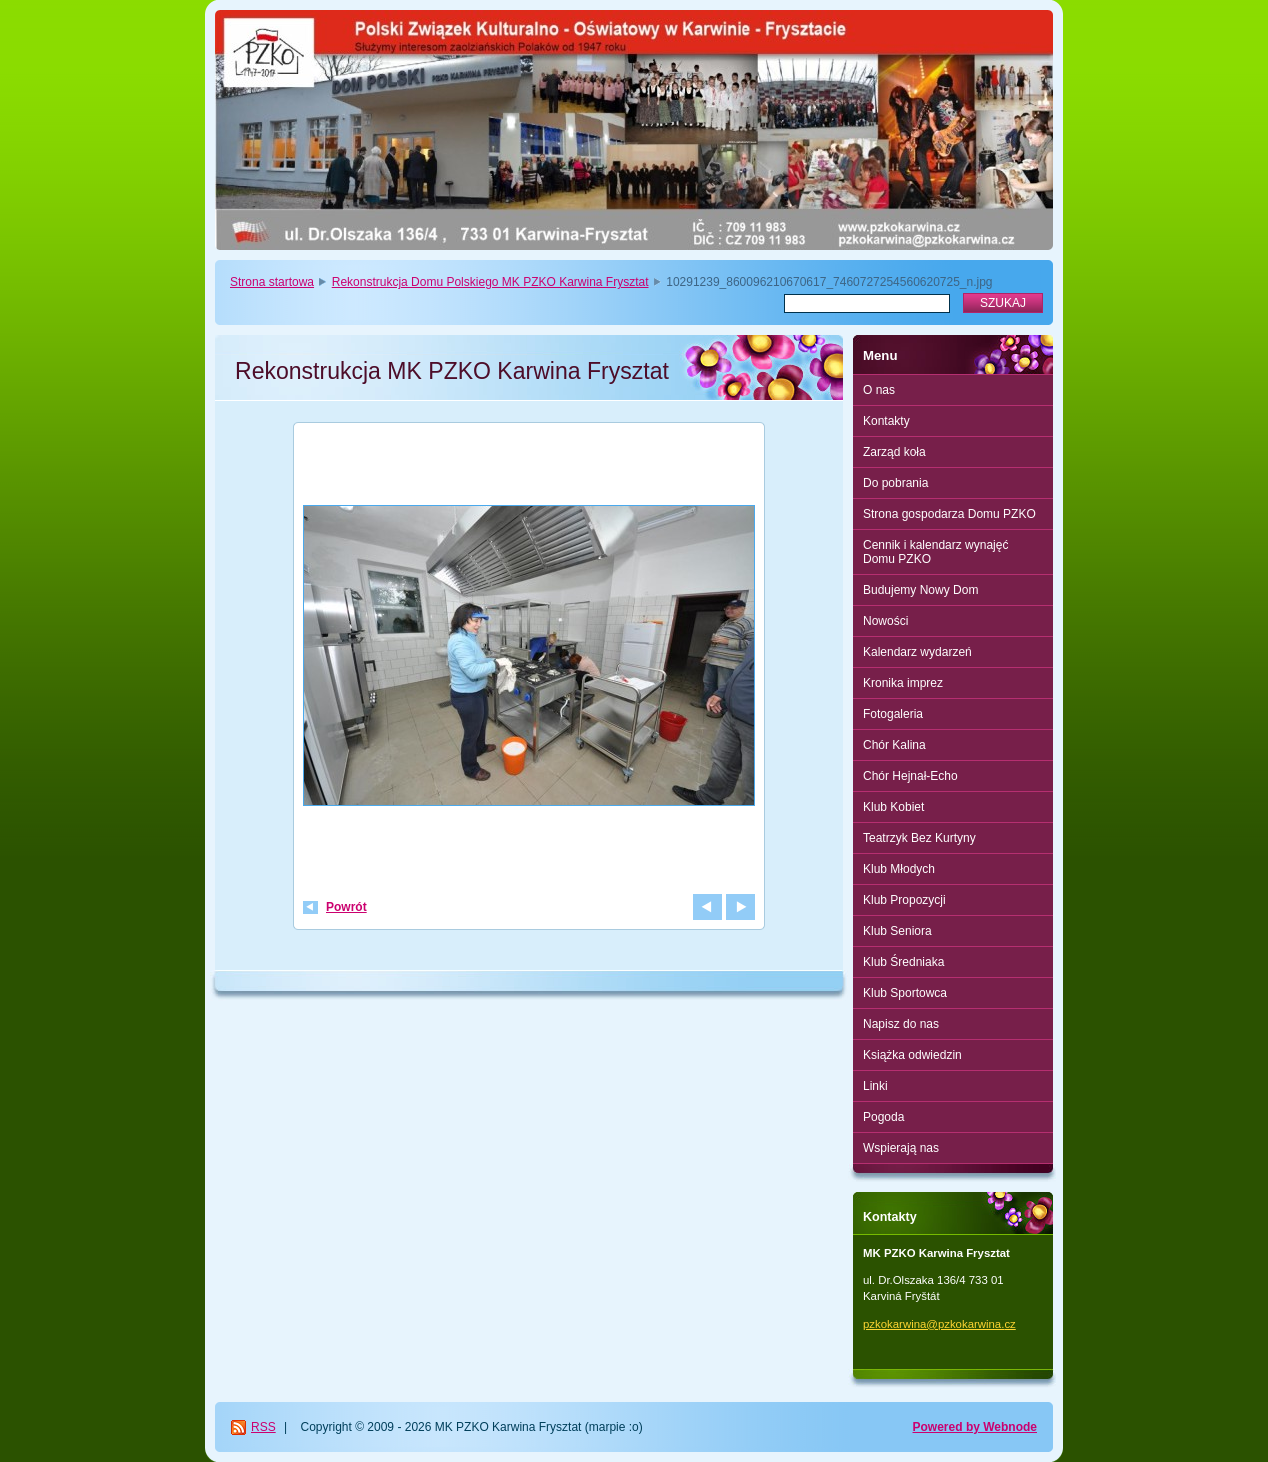 This screenshot has height=1462, width=1268. What do you see at coordinates (885, 621) in the screenshot?
I see `Nowości` at bounding box center [885, 621].